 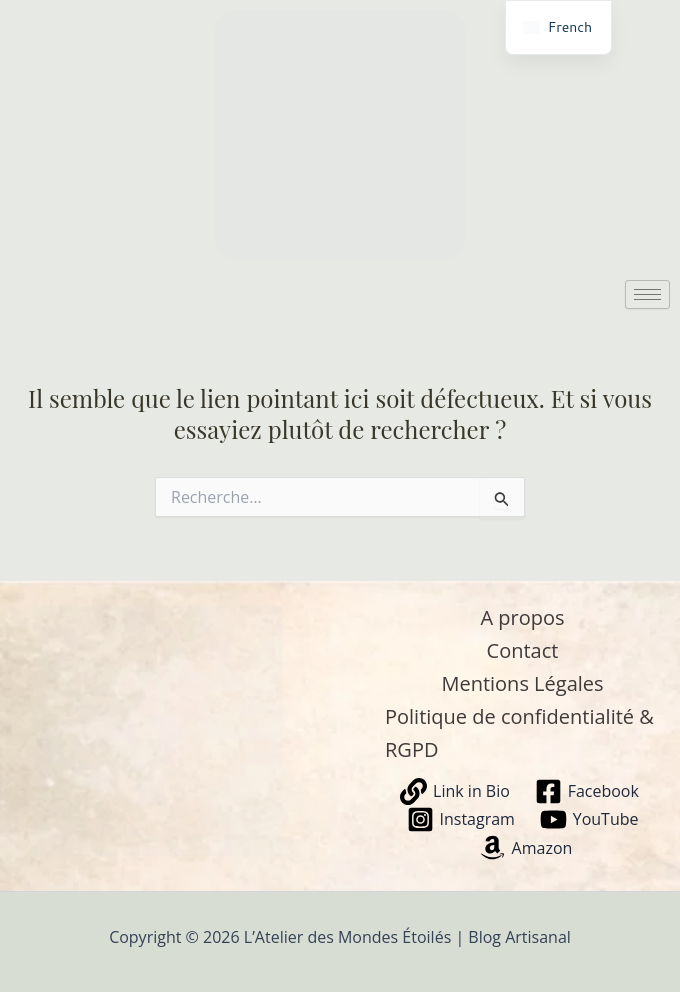 I want to click on [Facebook], so click(x=586, y=791).